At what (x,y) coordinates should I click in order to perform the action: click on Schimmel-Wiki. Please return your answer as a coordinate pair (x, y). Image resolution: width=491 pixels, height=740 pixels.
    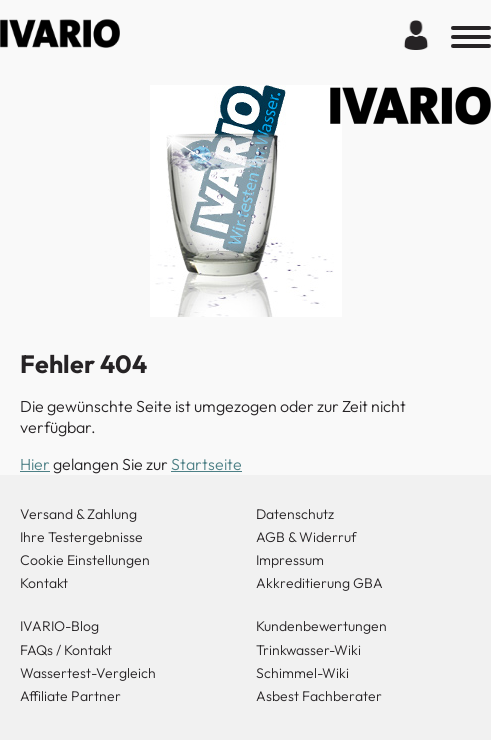
    Looking at the image, I should click on (302, 673).